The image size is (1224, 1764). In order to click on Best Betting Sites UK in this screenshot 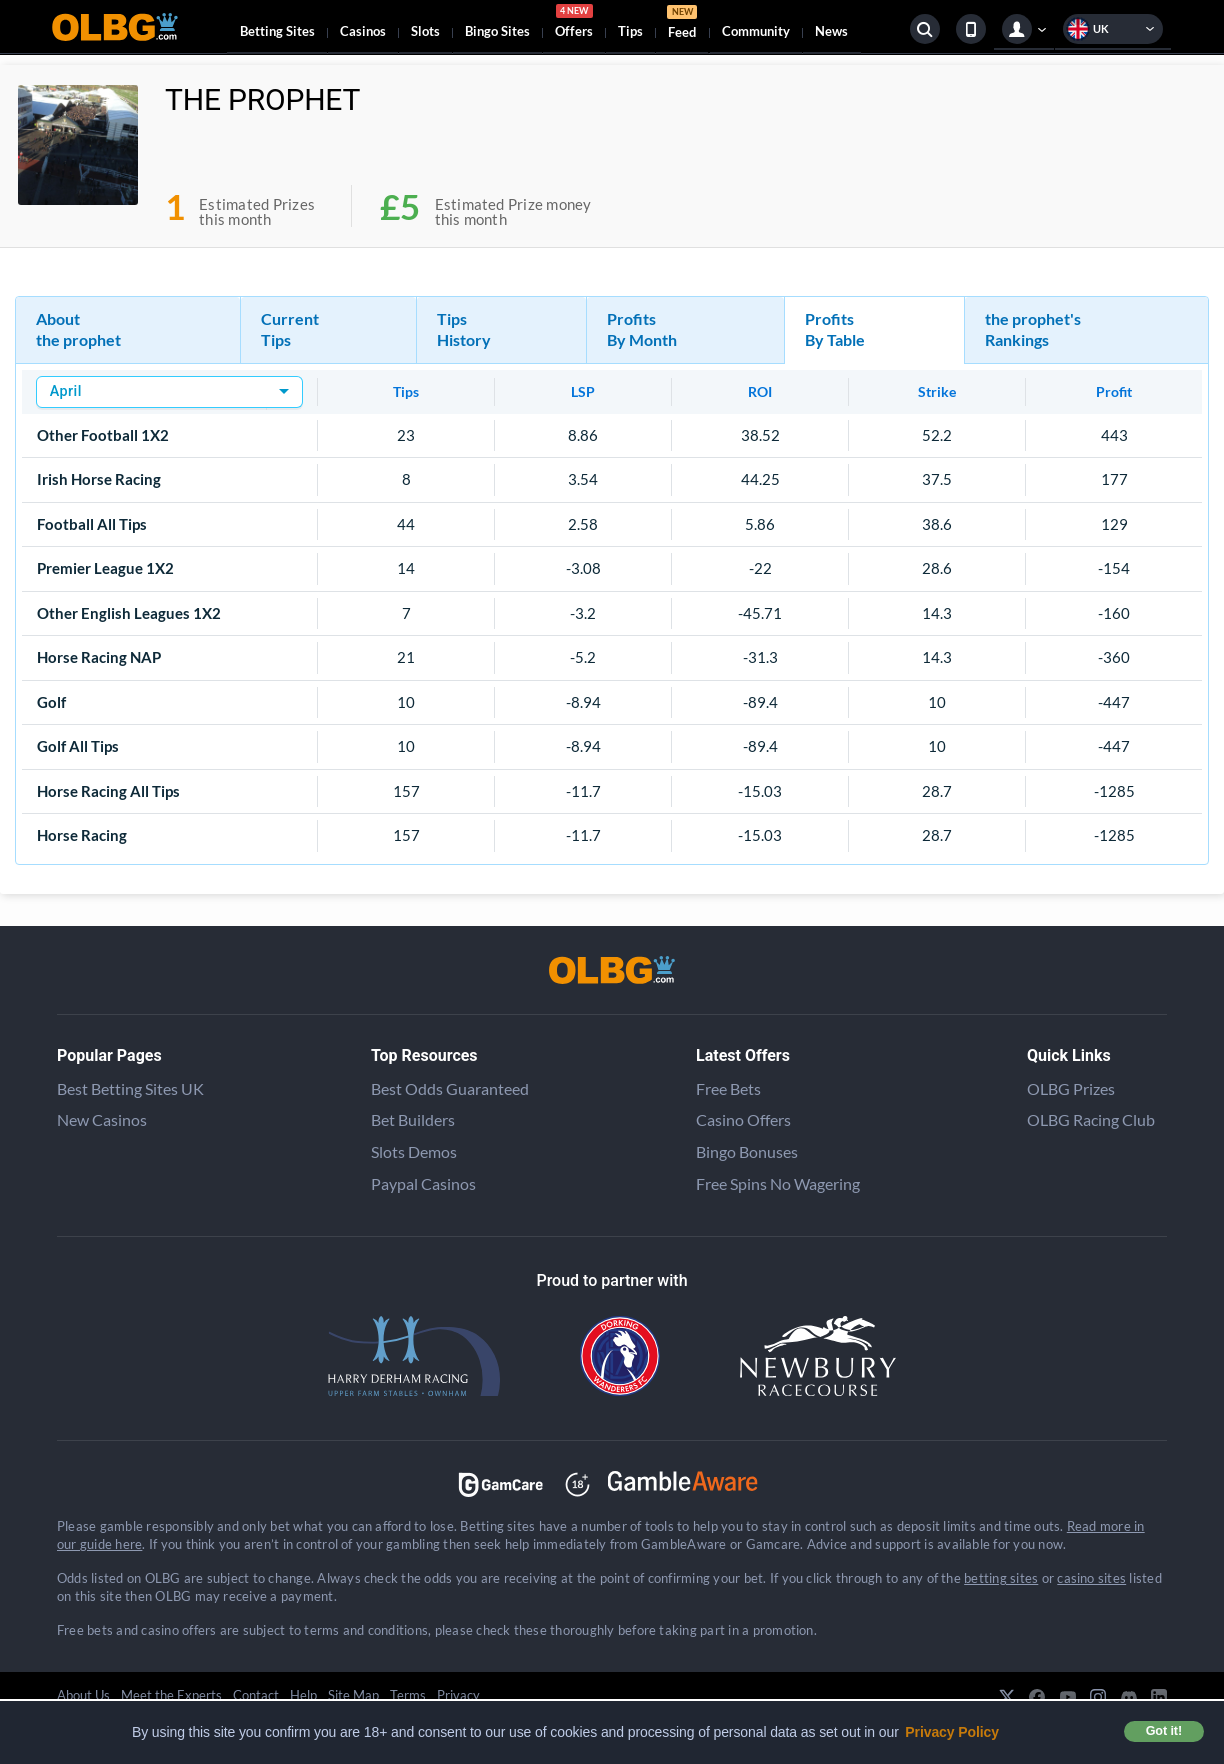, I will do `click(130, 1088)`.